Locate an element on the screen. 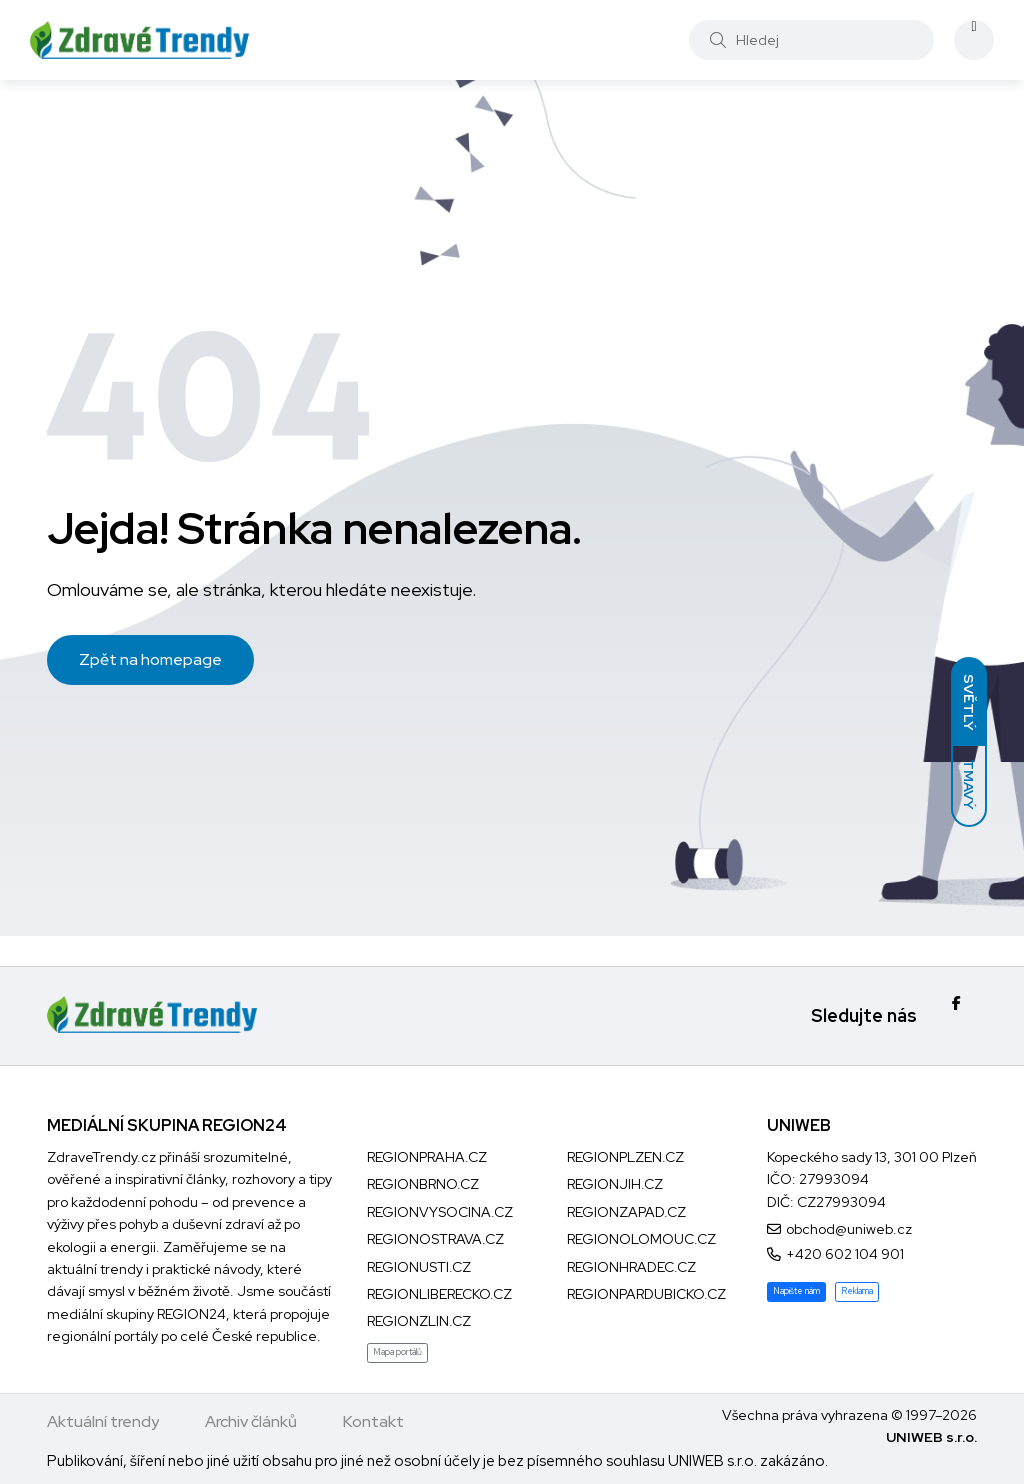 The height and width of the screenshot is (1484, 1024). Napište nám is located at coordinates (796, 1291).